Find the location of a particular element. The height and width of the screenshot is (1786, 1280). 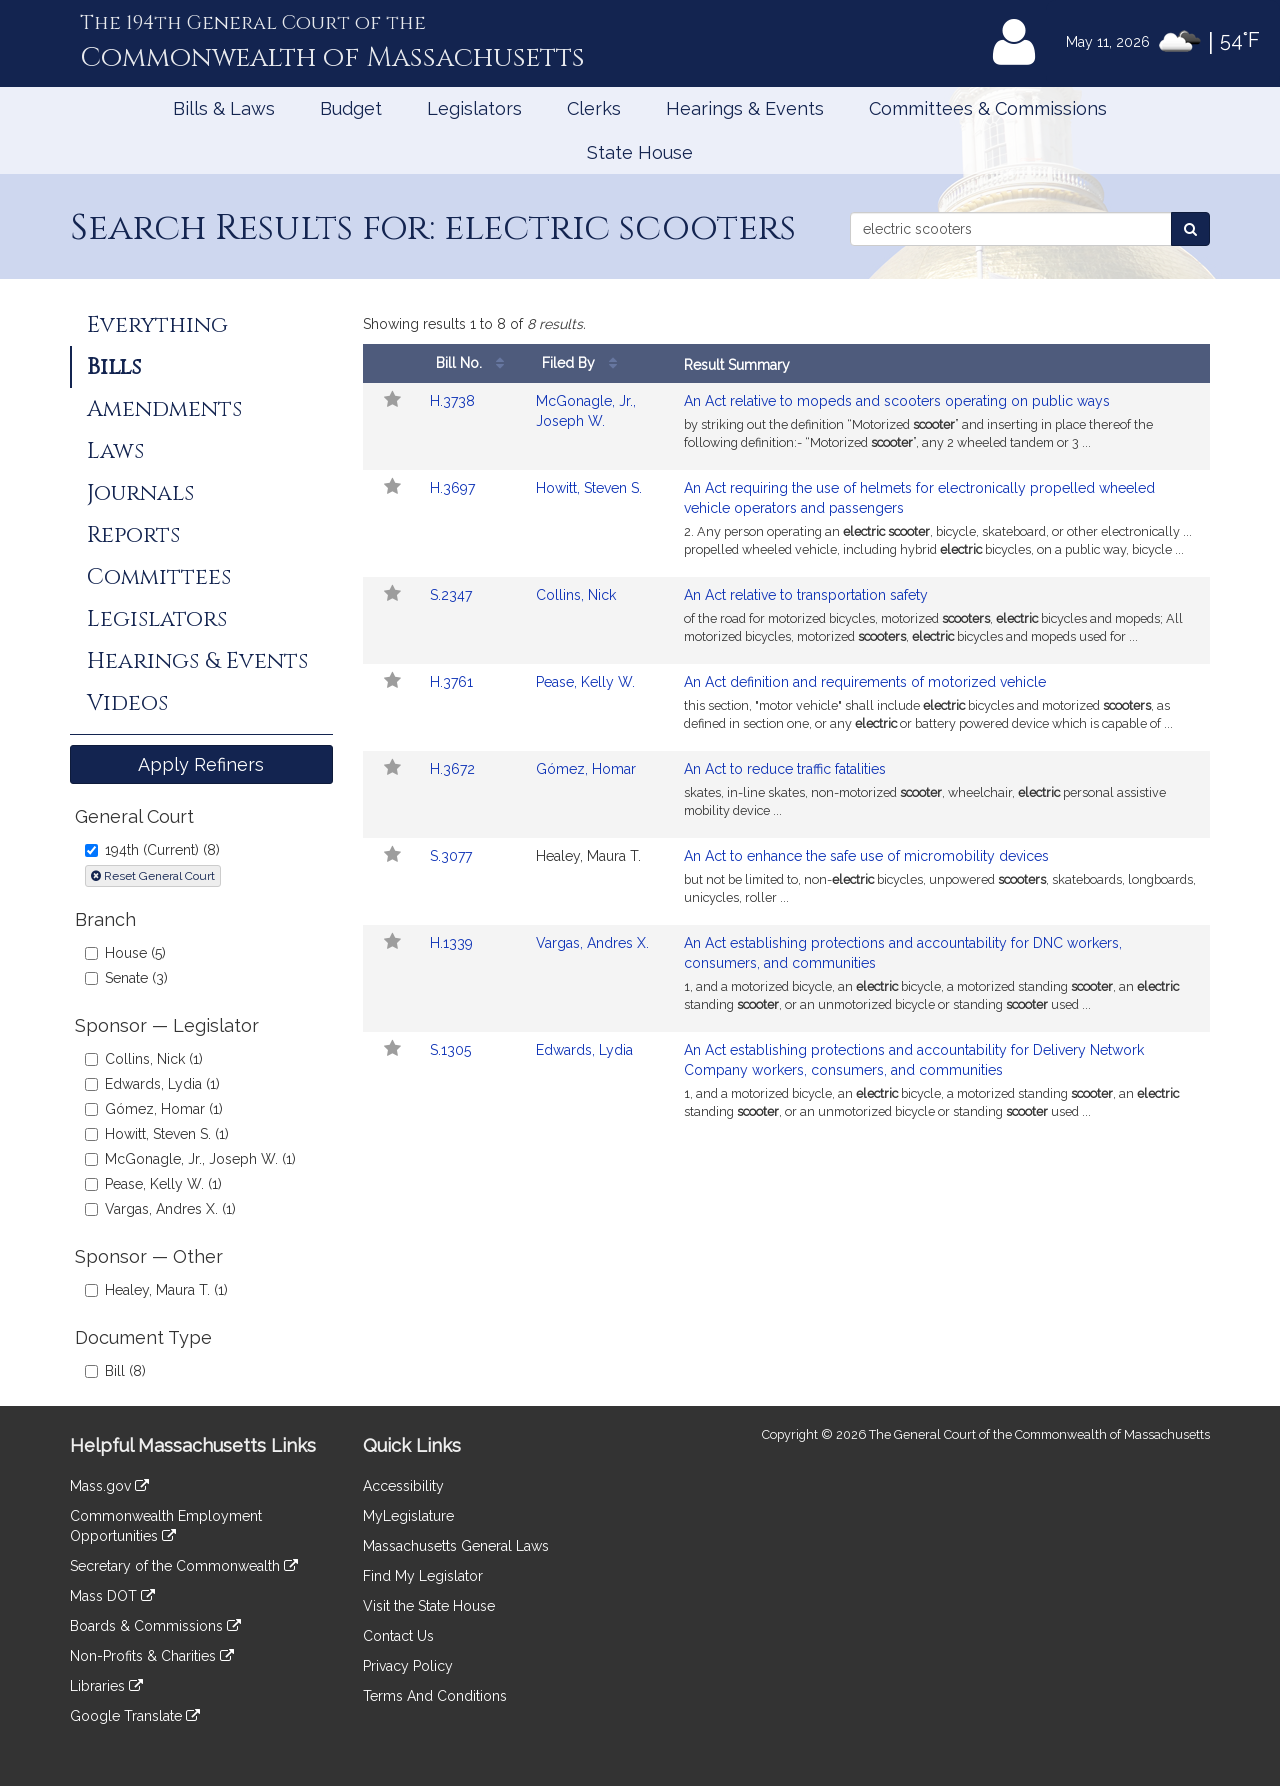

Mass DOT is located at coordinates (112, 1596).